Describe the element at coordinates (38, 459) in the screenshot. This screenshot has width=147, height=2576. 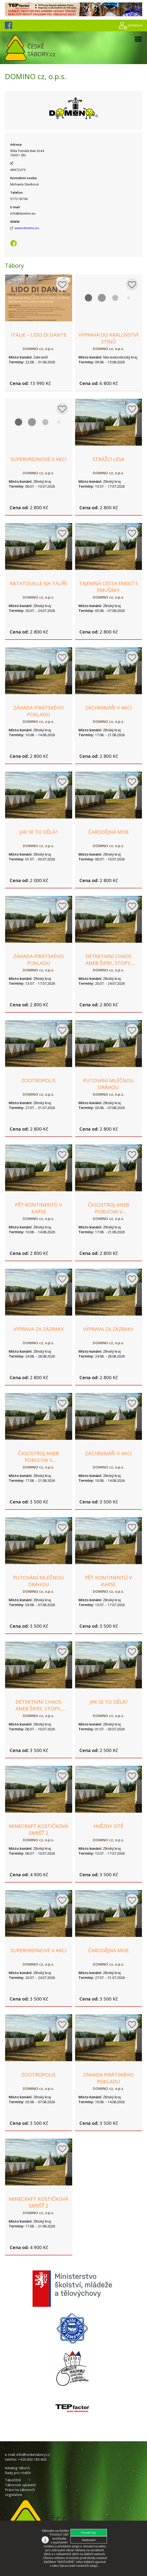
I see `SUPERHRDINOVÉ V AKCI` at that location.